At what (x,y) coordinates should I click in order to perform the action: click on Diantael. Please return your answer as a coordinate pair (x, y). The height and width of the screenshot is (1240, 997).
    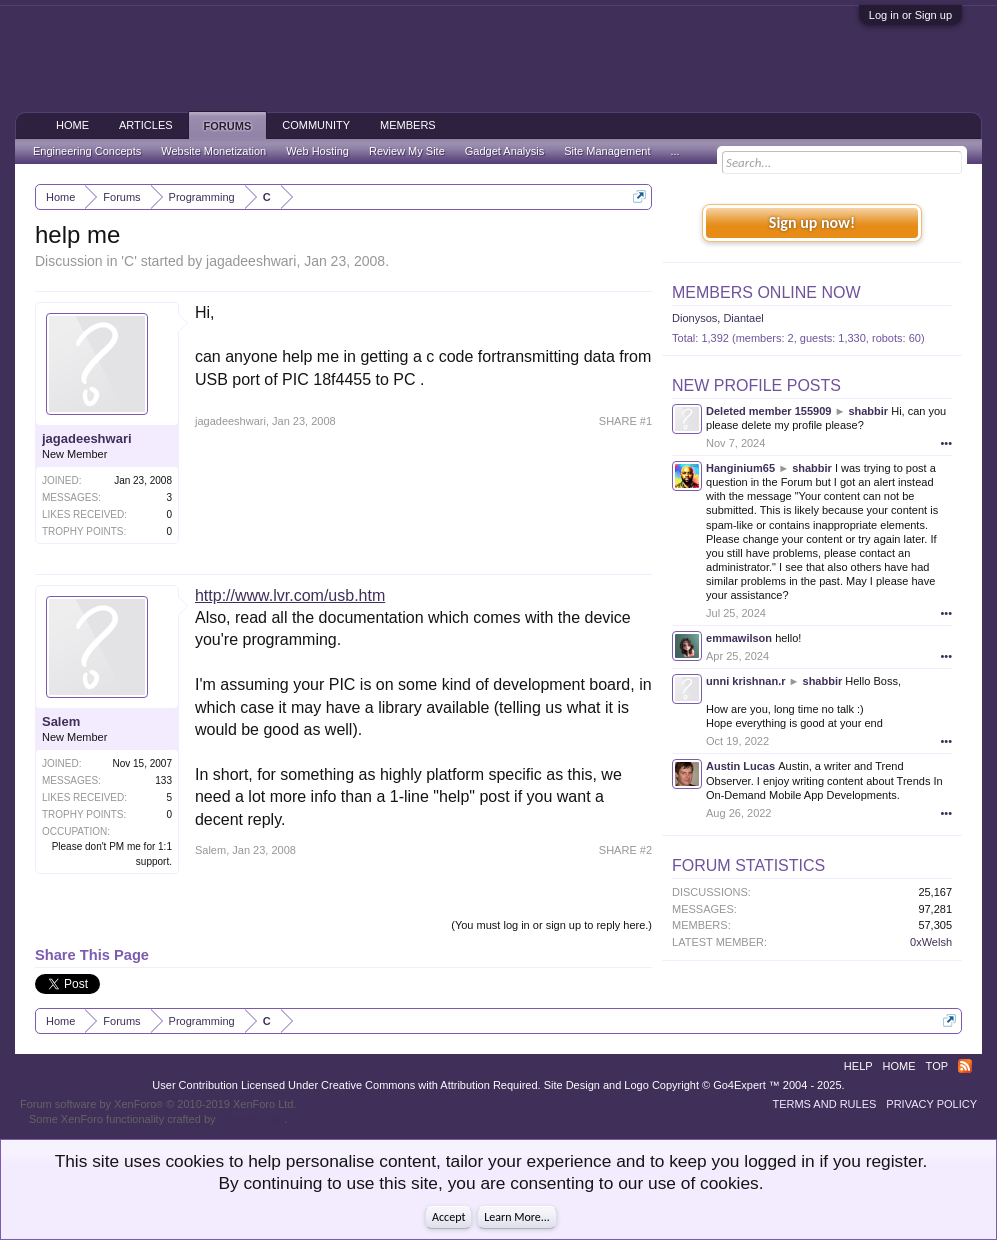
    Looking at the image, I should click on (743, 318).